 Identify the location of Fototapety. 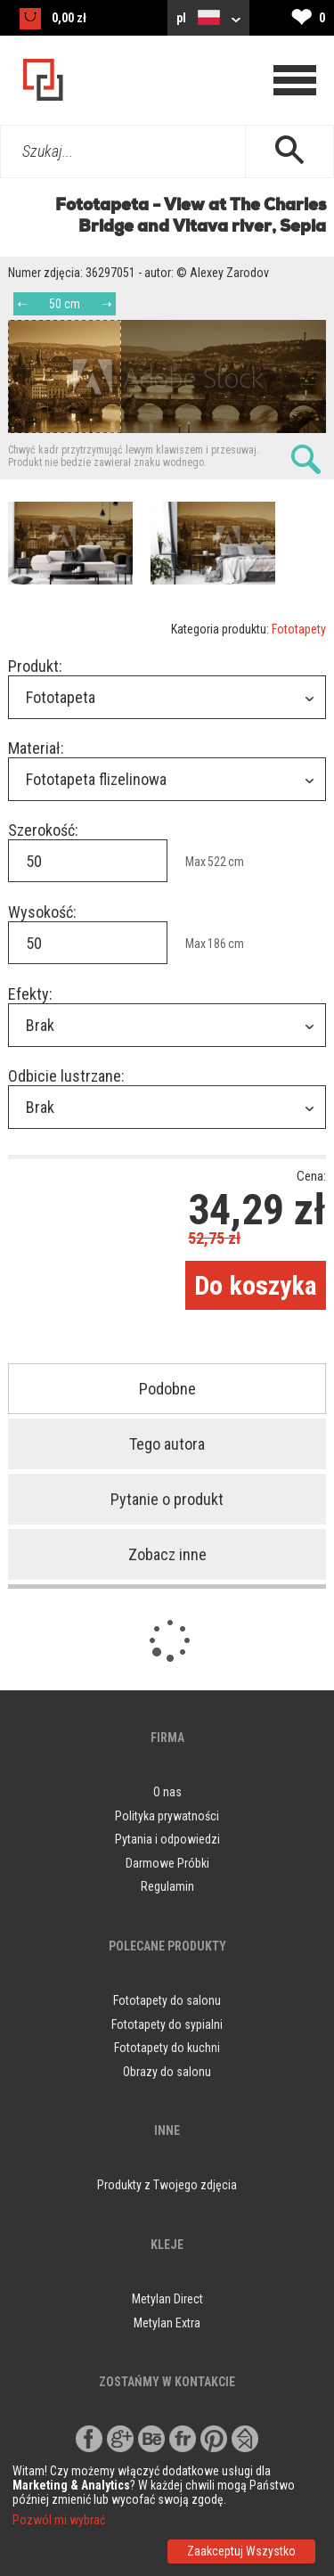
(299, 629).